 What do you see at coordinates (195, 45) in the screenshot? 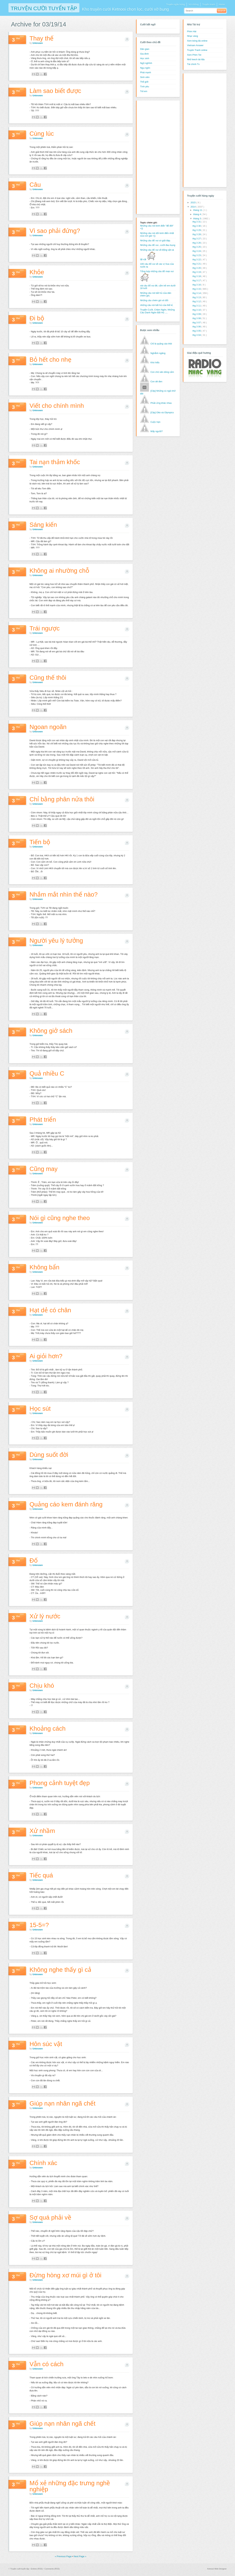
I see `Vietnam Answer` at bounding box center [195, 45].